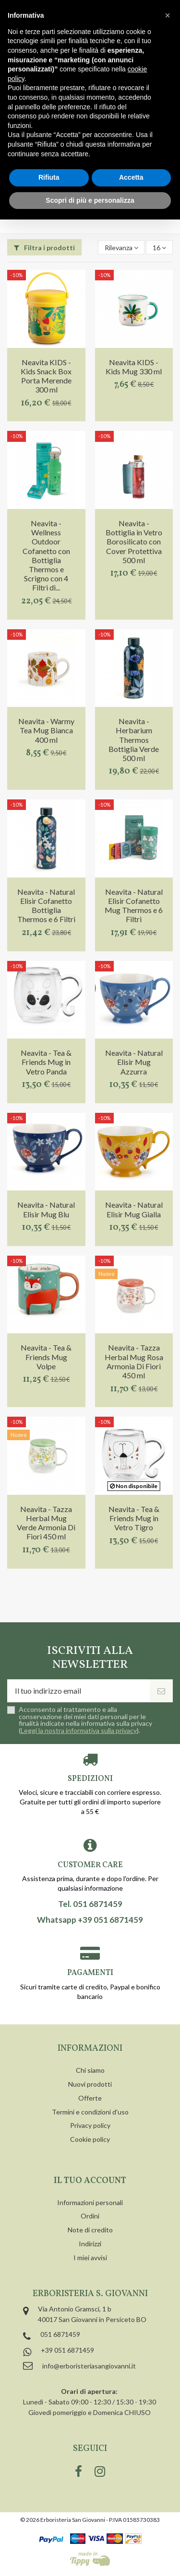 The height and width of the screenshot is (2576, 180). What do you see at coordinates (90, 2098) in the screenshot?
I see `Offerte` at bounding box center [90, 2098].